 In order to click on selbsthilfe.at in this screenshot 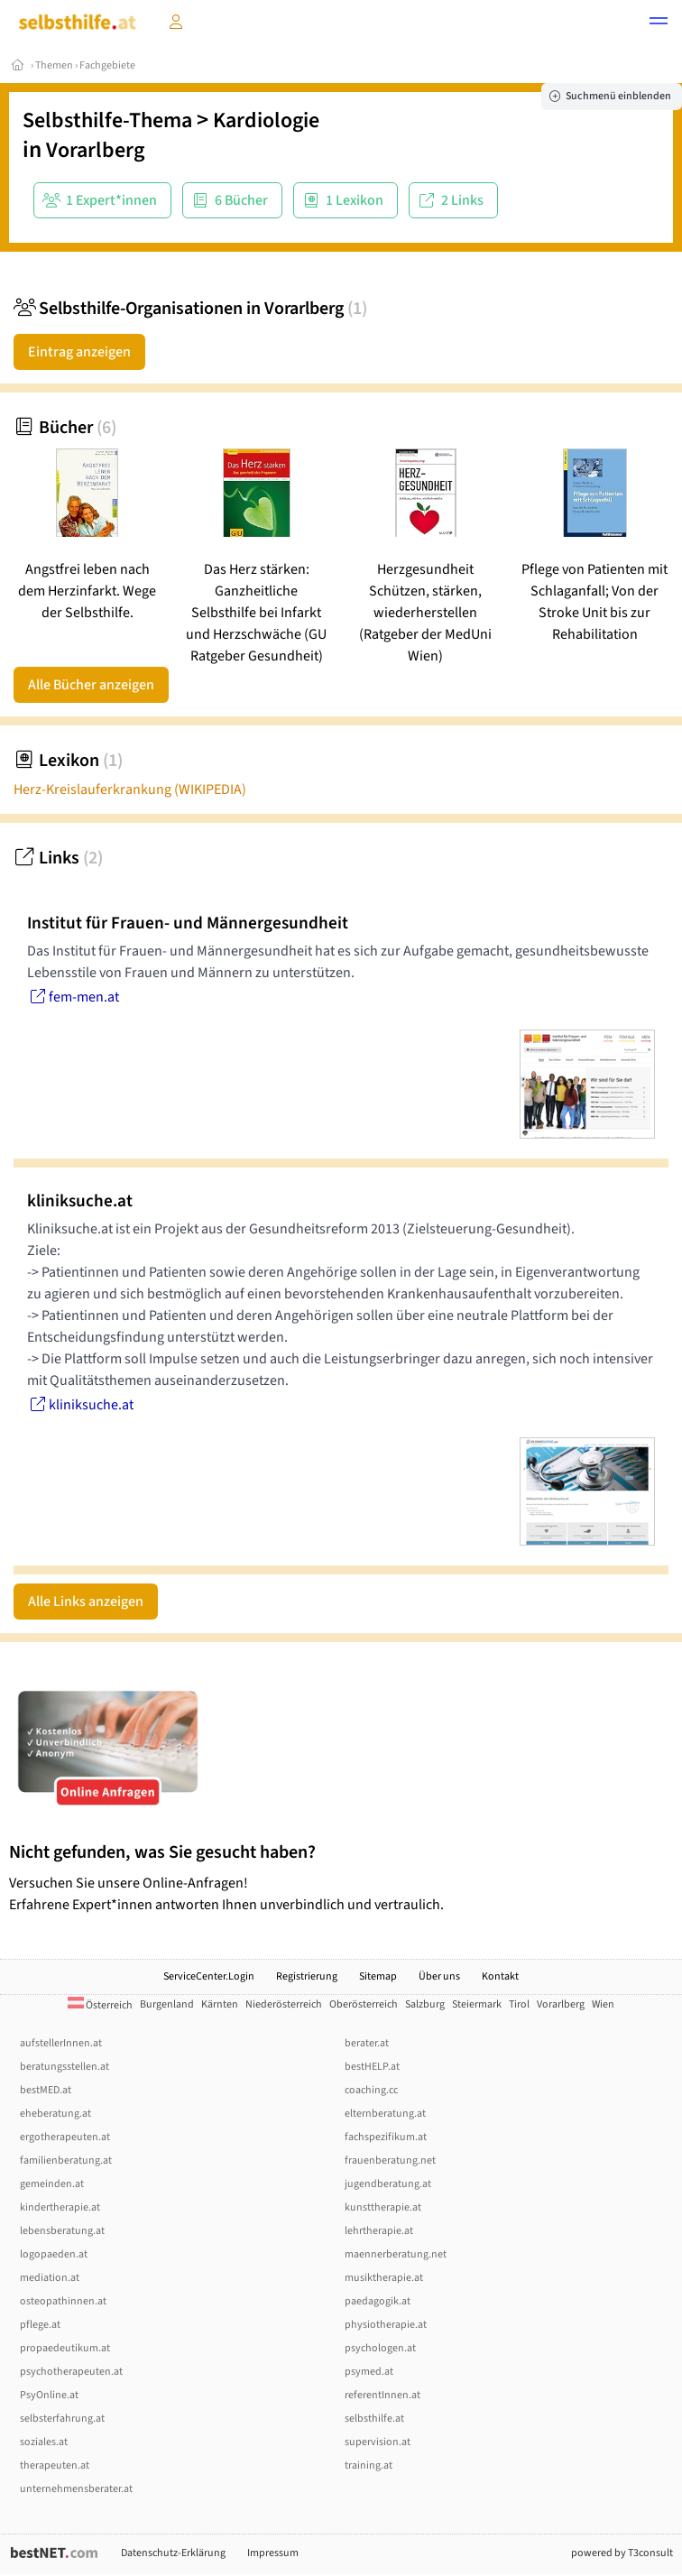, I will do `click(374, 2418)`.